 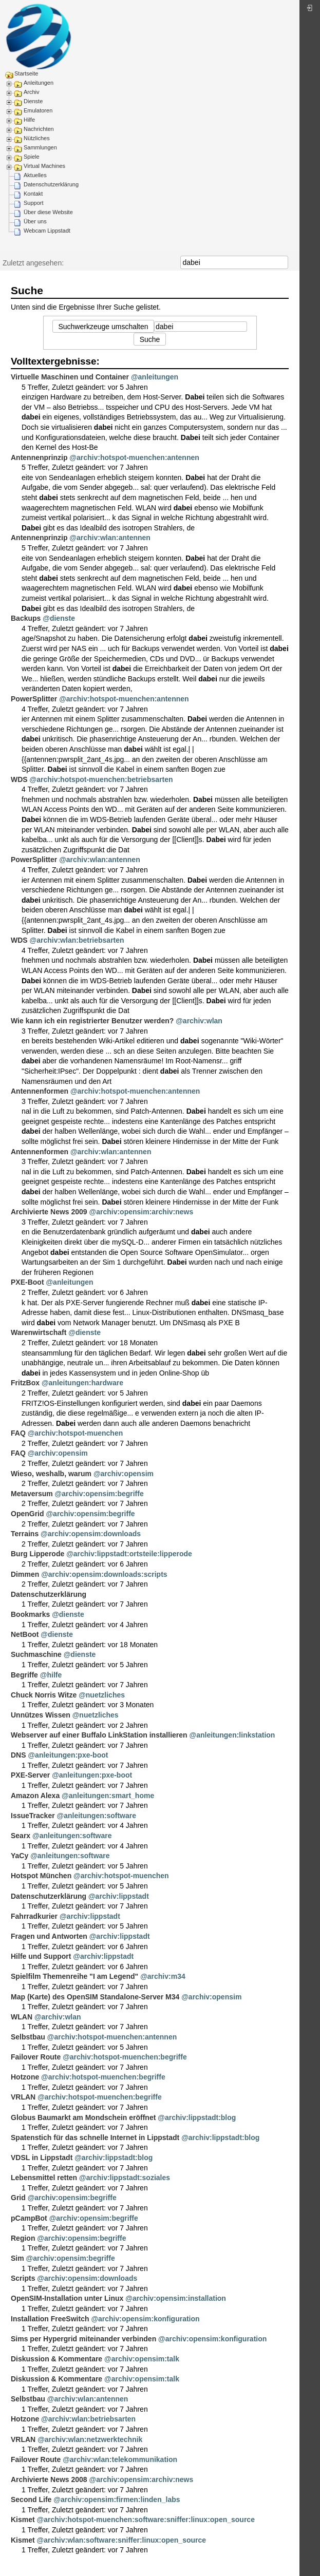 I want to click on Second Life, so click(x=31, y=2499).